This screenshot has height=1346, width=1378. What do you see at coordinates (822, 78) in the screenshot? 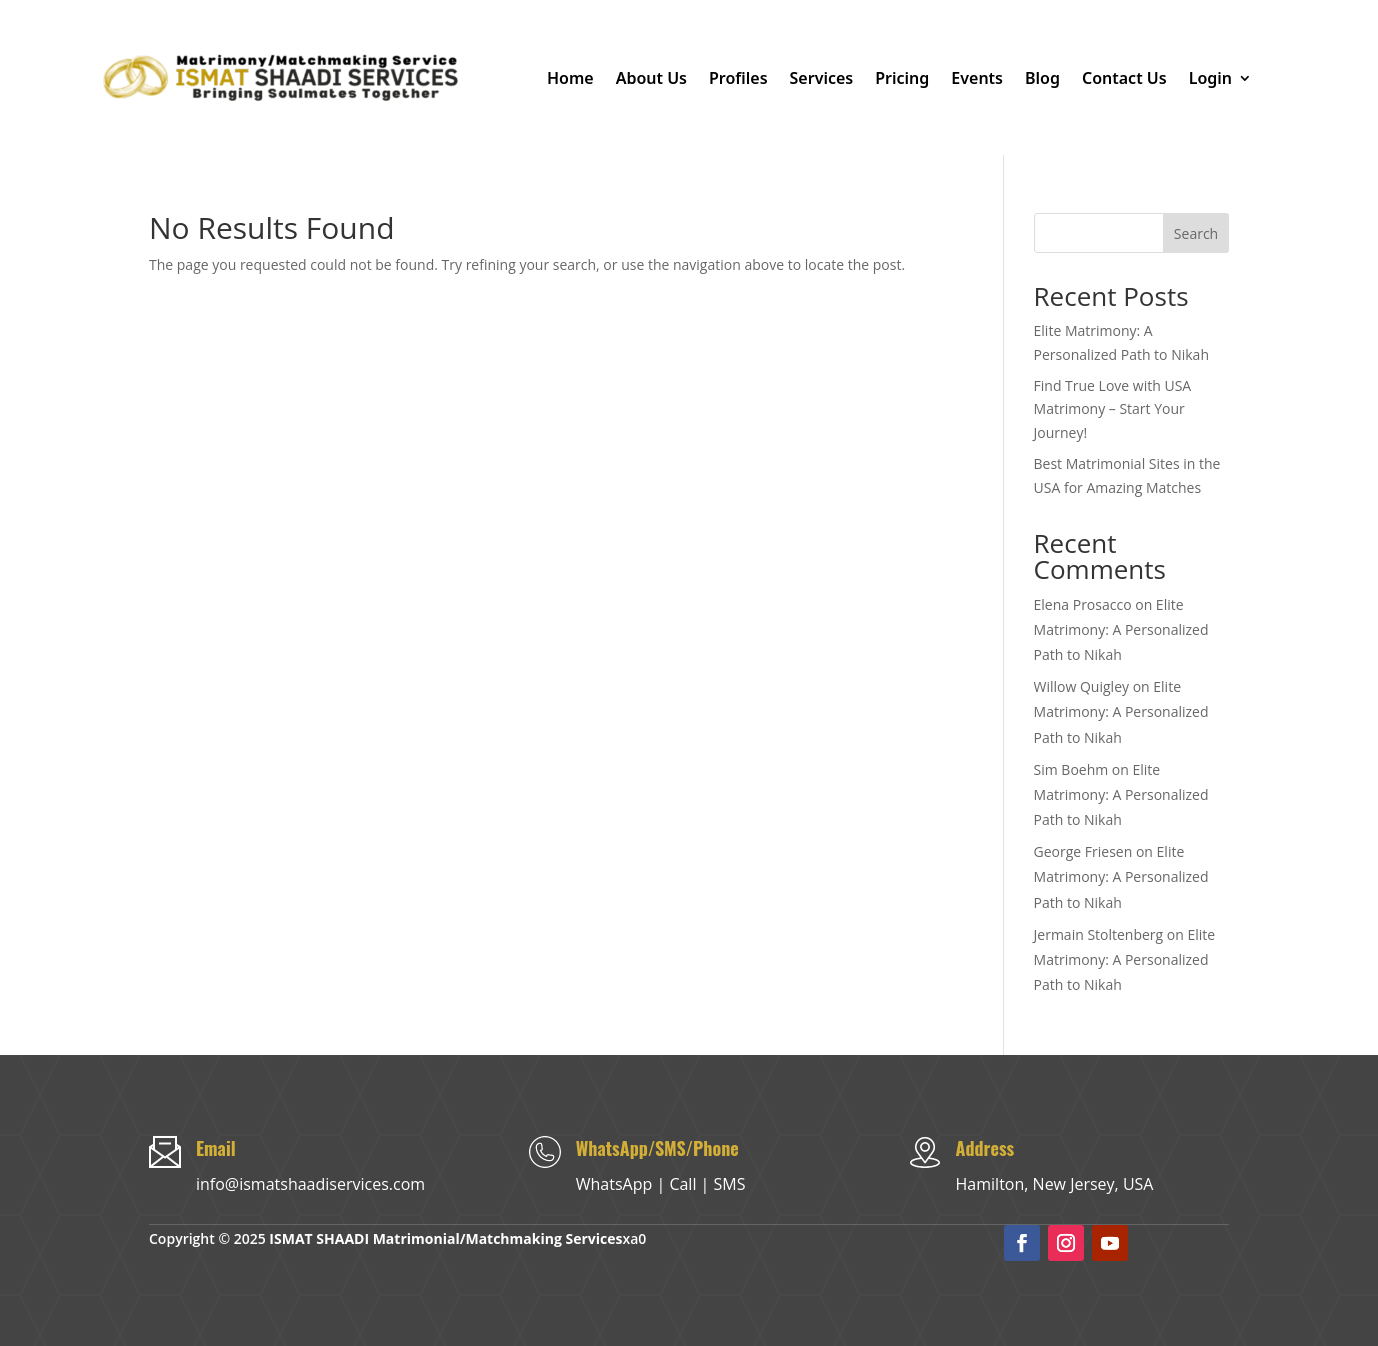
I see `Services` at bounding box center [822, 78].